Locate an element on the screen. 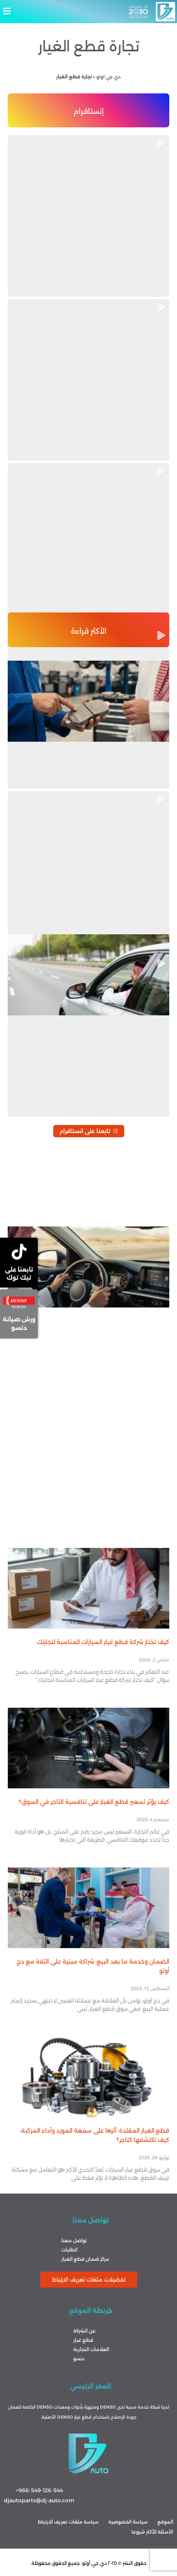 The image size is (177, 2576). عن الشركة is located at coordinates (84, 2331).